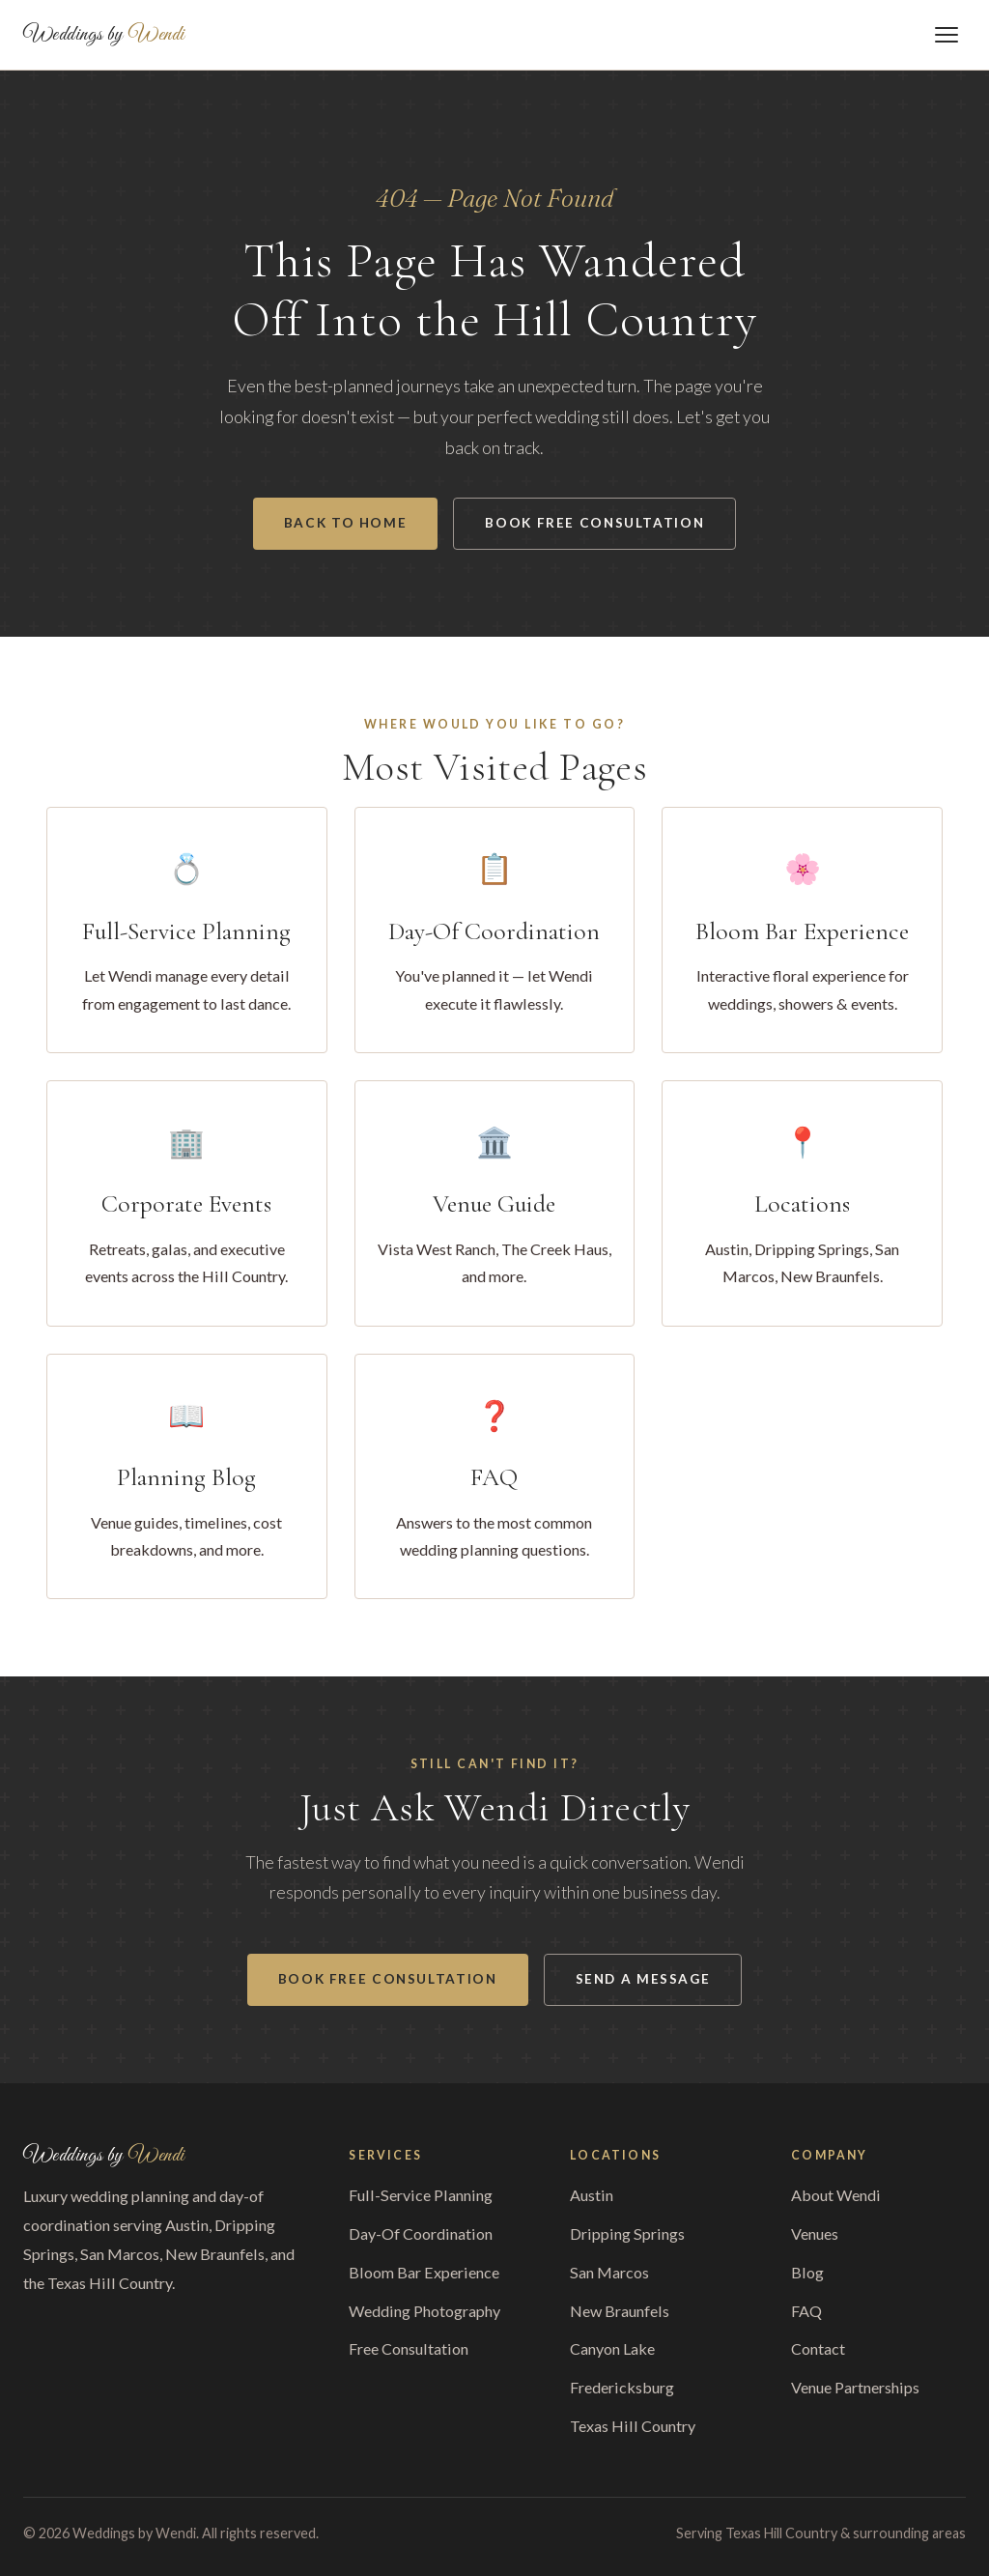 Image resolution: width=989 pixels, height=2576 pixels. Describe the element at coordinates (619, 2311) in the screenshot. I see `New Braunfels` at that location.